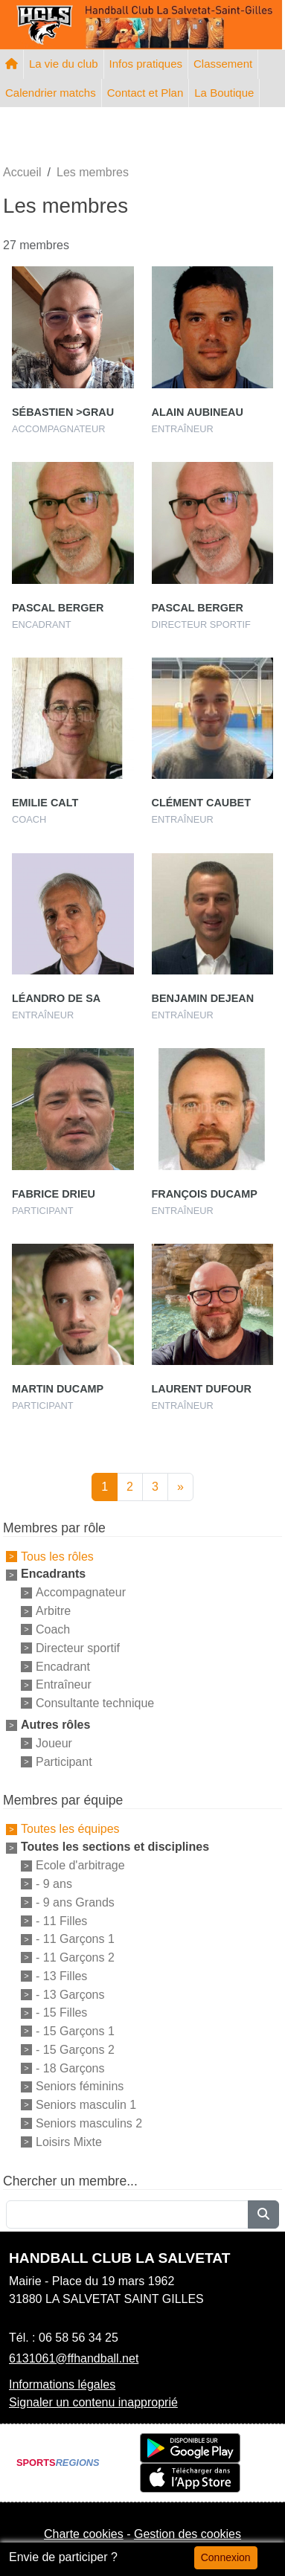  Describe the element at coordinates (197, 412) in the screenshot. I see `Alain Aubineau` at that location.